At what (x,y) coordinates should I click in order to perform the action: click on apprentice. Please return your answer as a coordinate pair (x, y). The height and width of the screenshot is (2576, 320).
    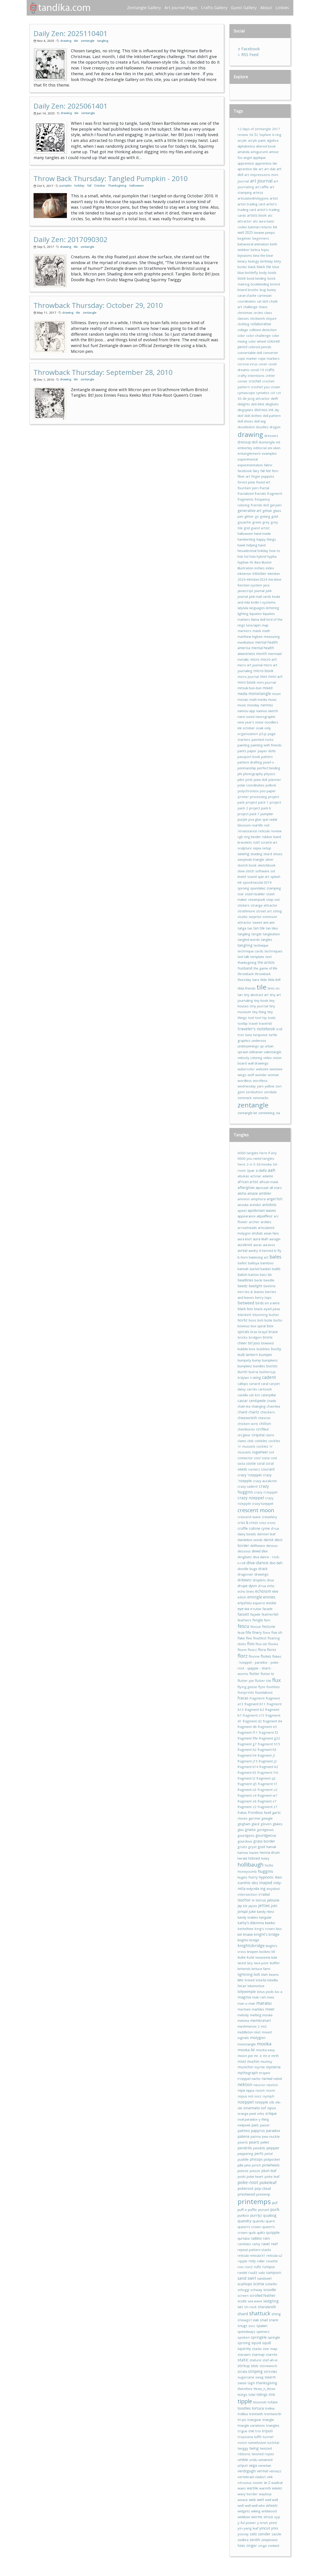
    Looking at the image, I should click on (246, 163).